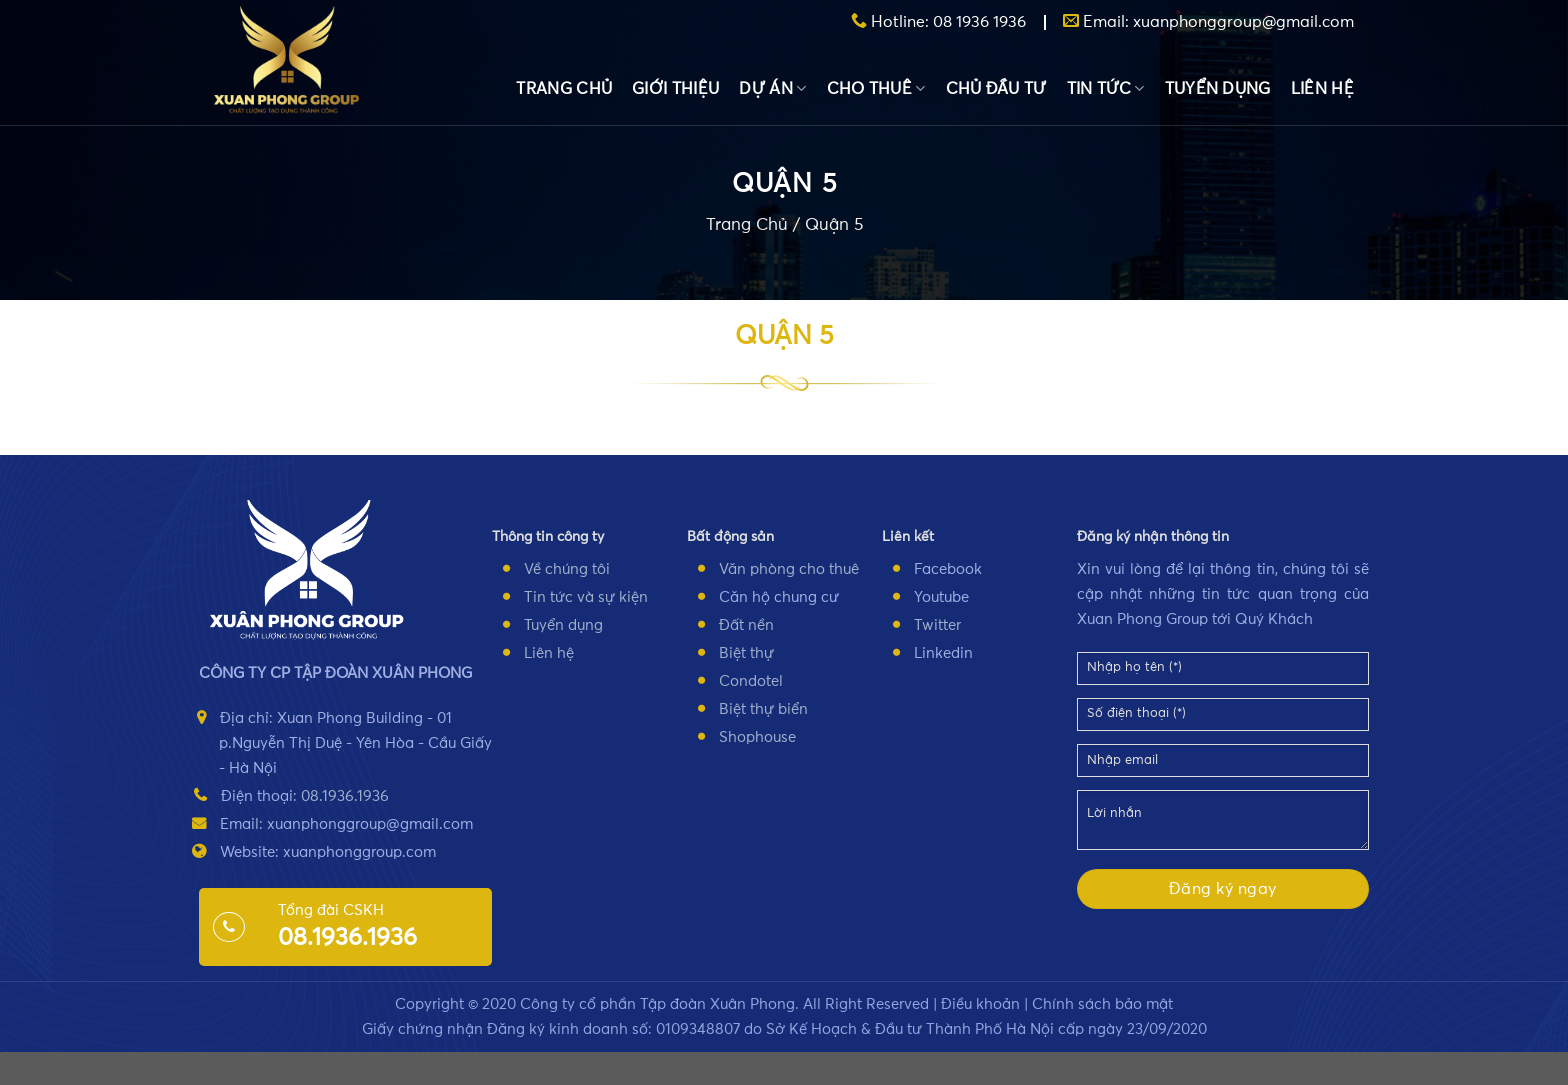  What do you see at coordinates (675, 89) in the screenshot?
I see `GIỚI THIỆU` at bounding box center [675, 89].